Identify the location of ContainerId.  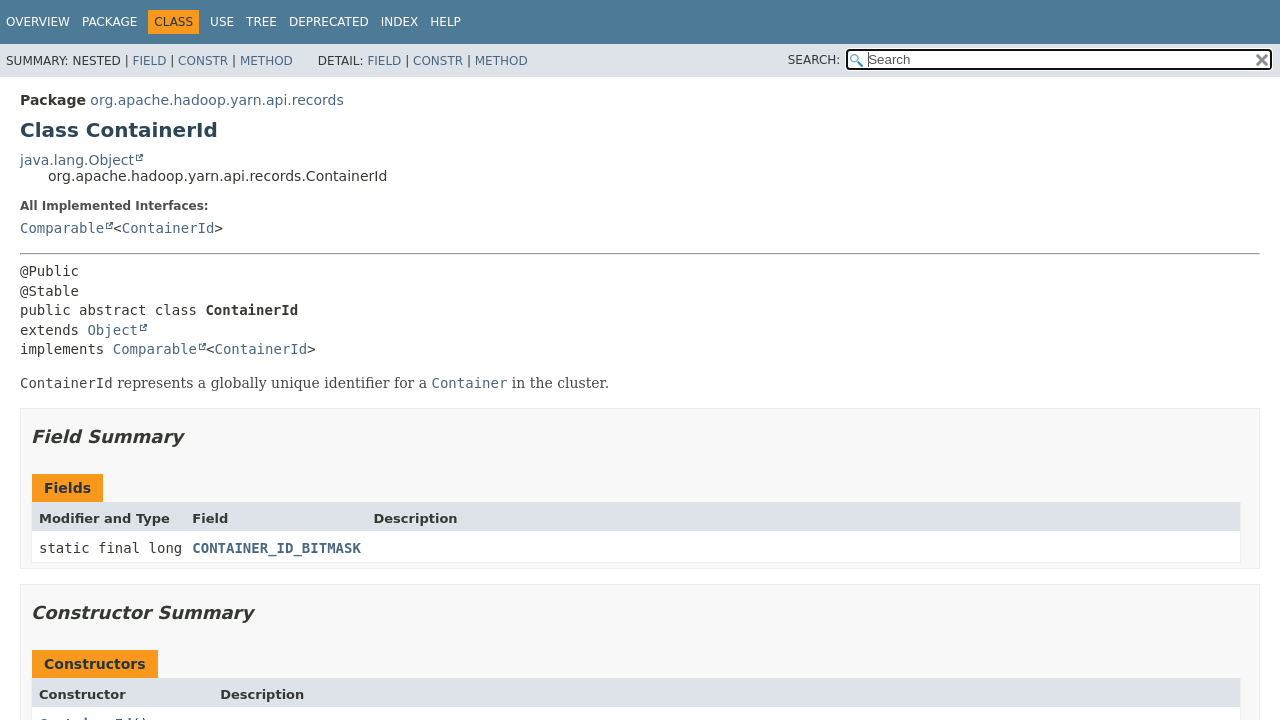
(168, 228).